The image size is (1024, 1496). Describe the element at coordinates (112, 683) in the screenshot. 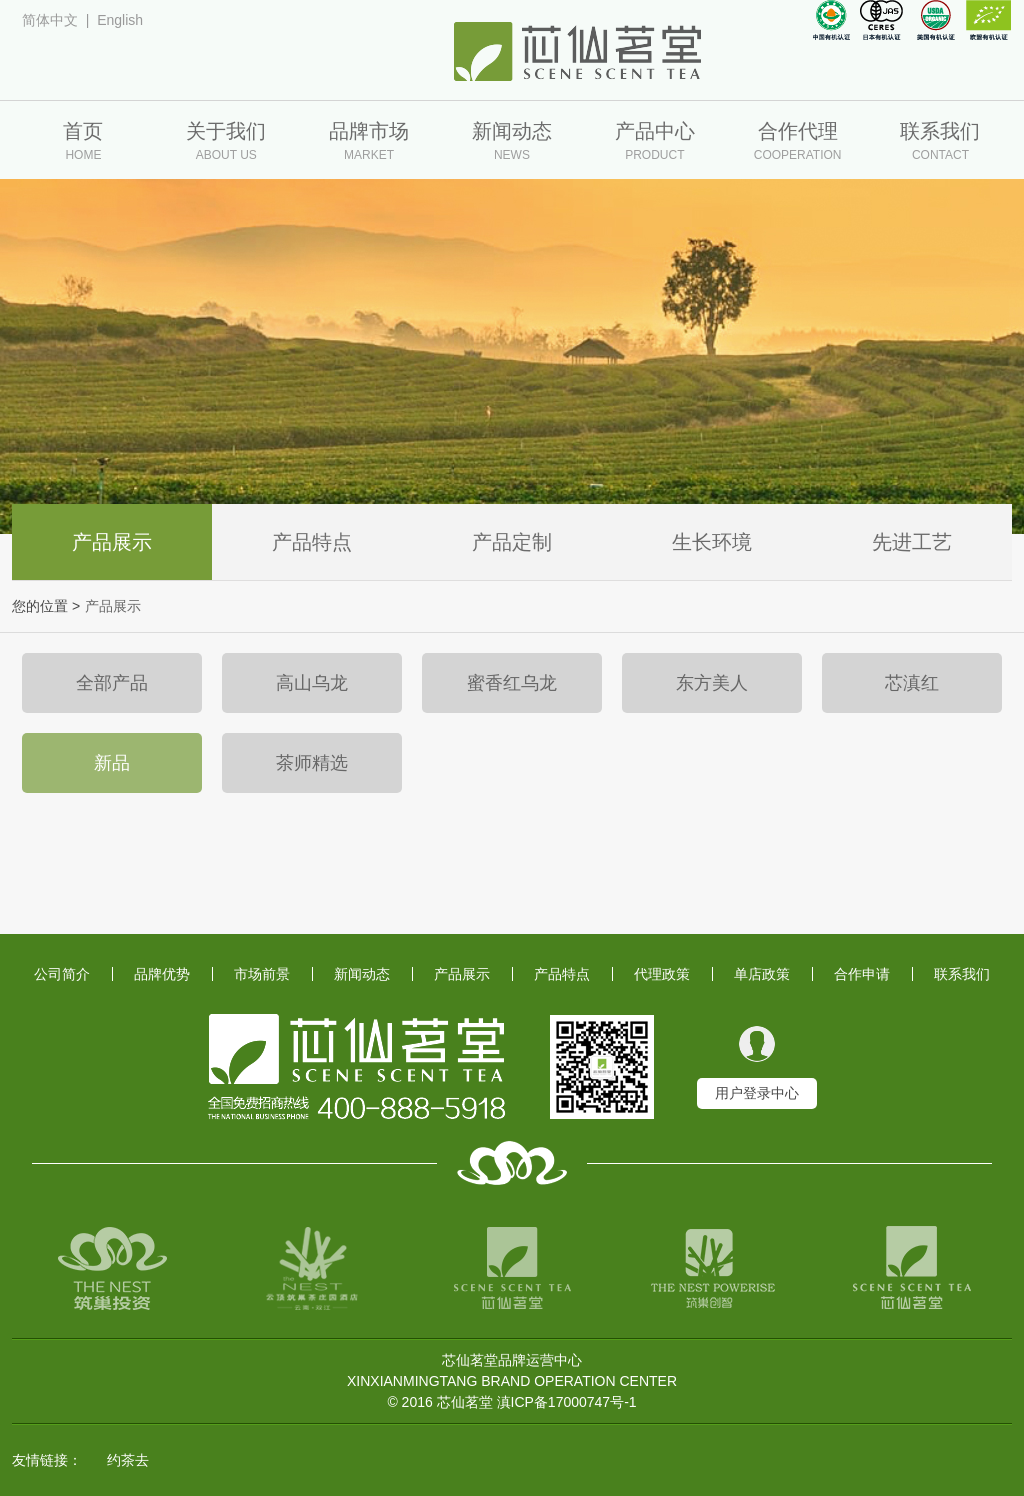

I see `全部产品` at that location.